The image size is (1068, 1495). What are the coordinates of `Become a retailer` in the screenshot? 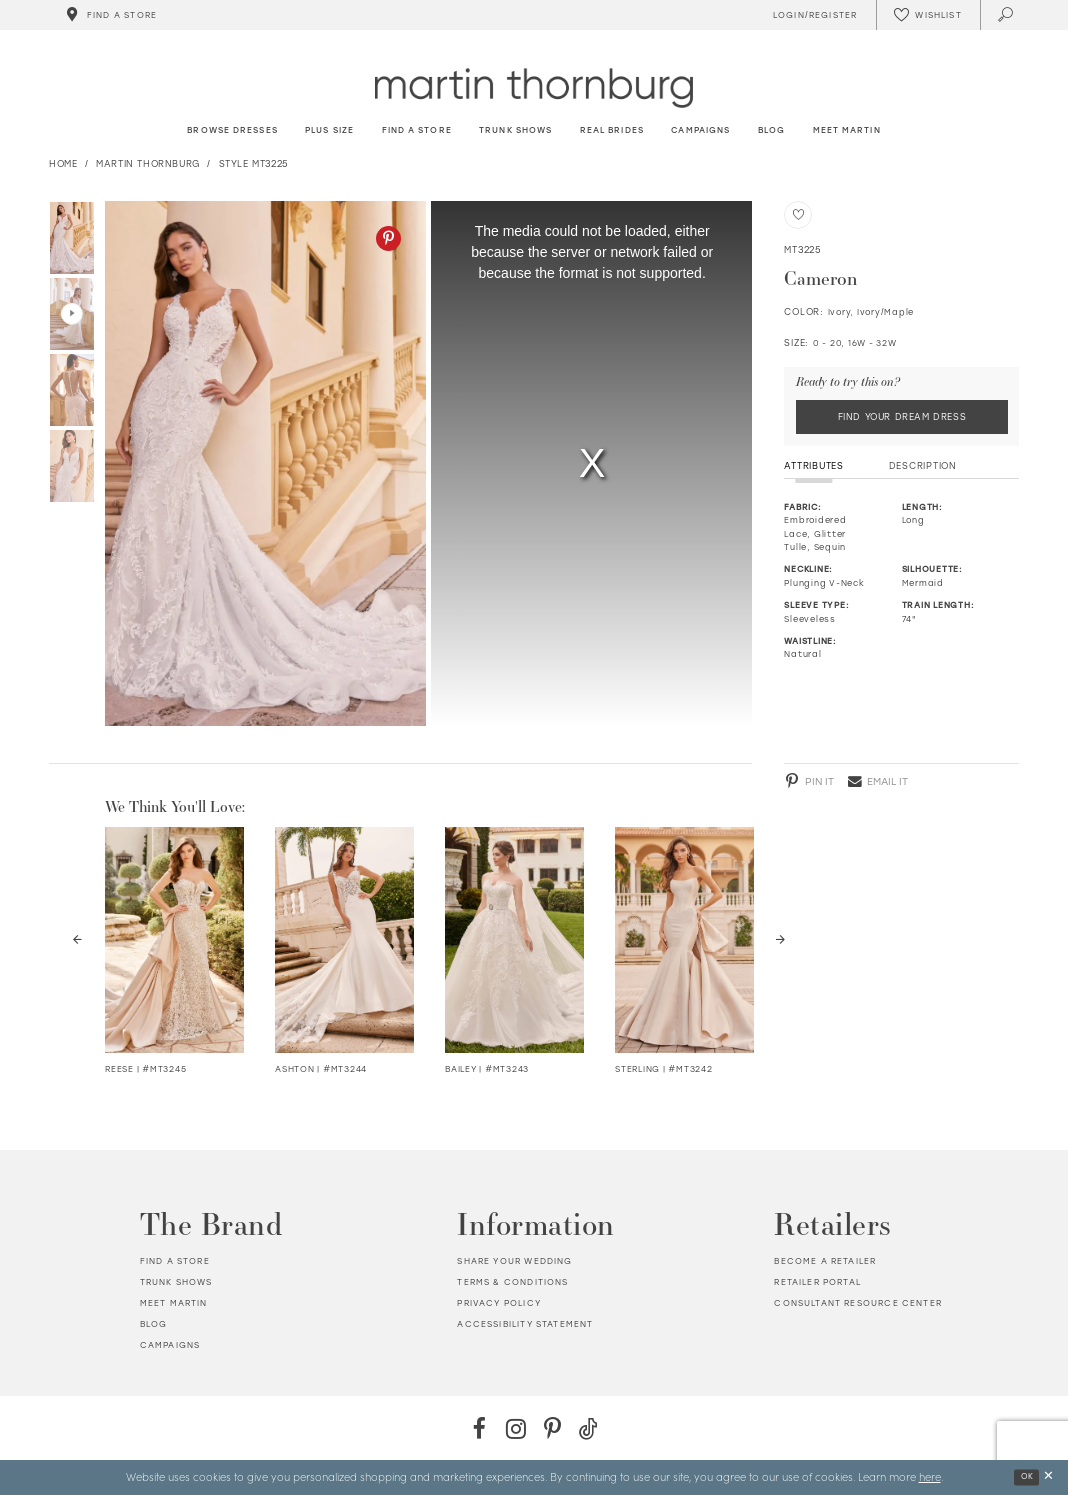 It's located at (825, 1261).